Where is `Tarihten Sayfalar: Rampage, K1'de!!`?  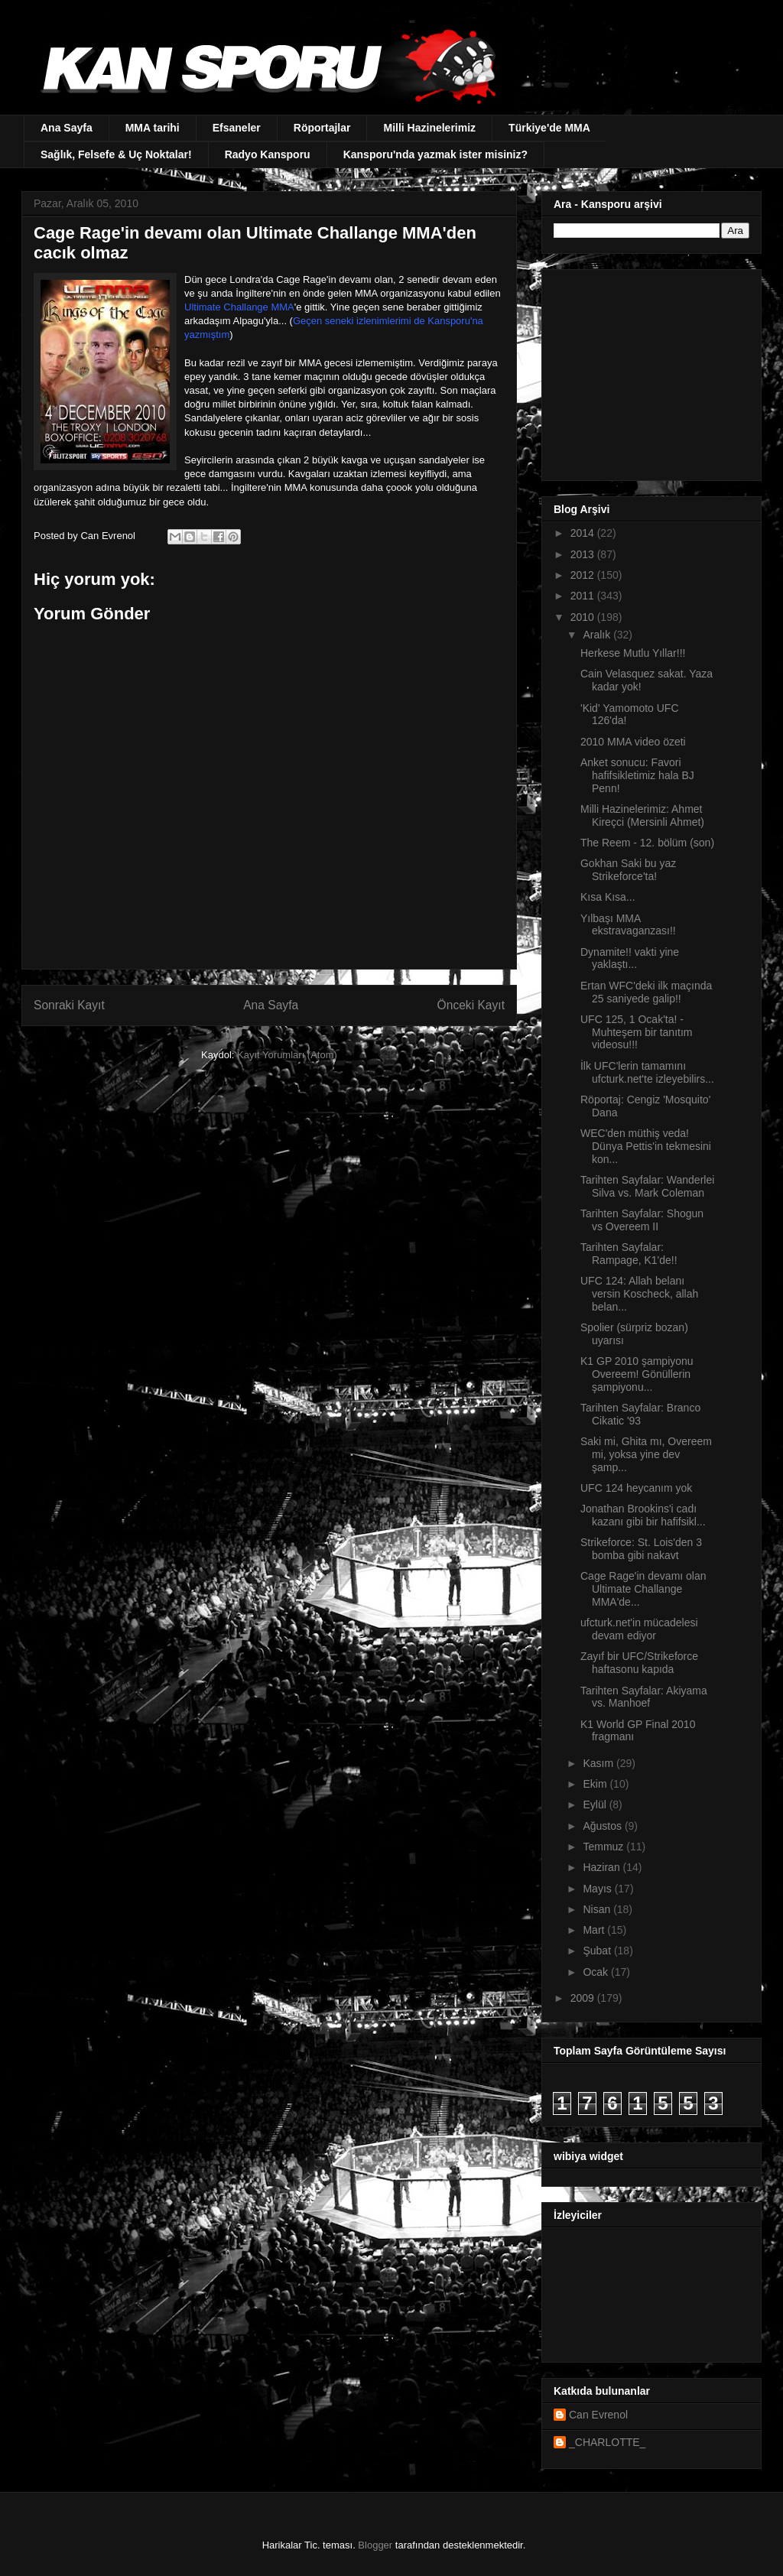
Tarihten Sayfalar: Rampage, K1'de!! is located at coordinates (628, 1253).